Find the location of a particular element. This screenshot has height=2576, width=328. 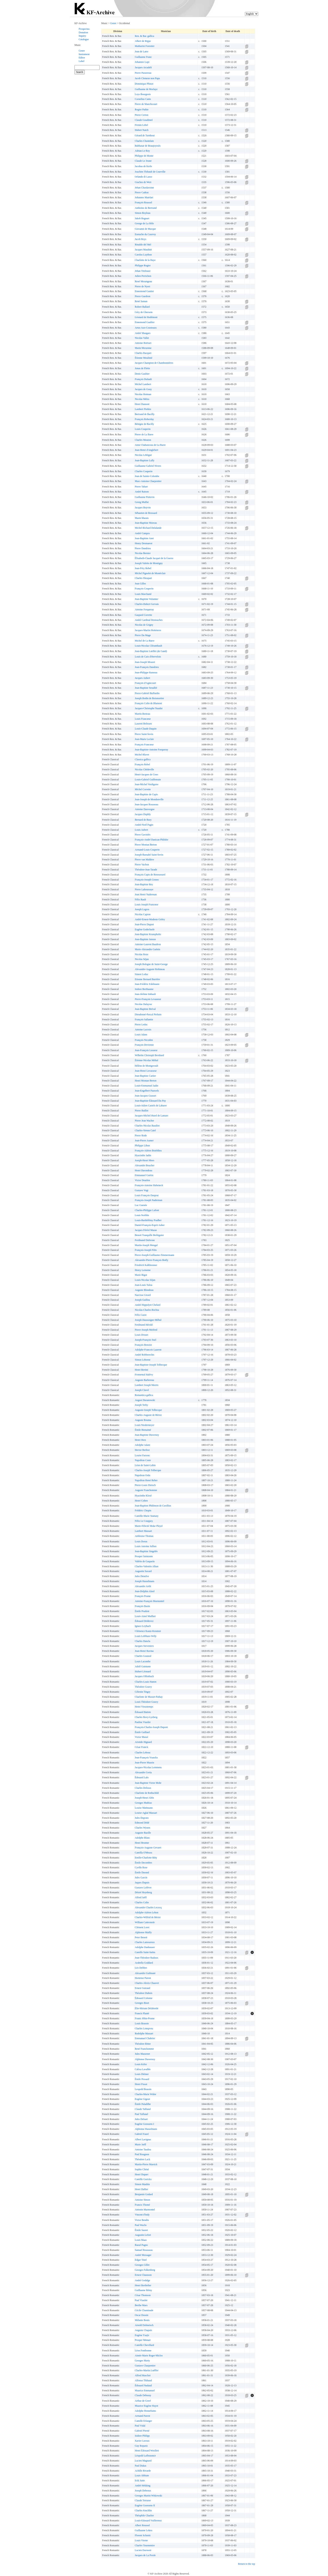

Charles Mouton is located at coordinates (143, 439).